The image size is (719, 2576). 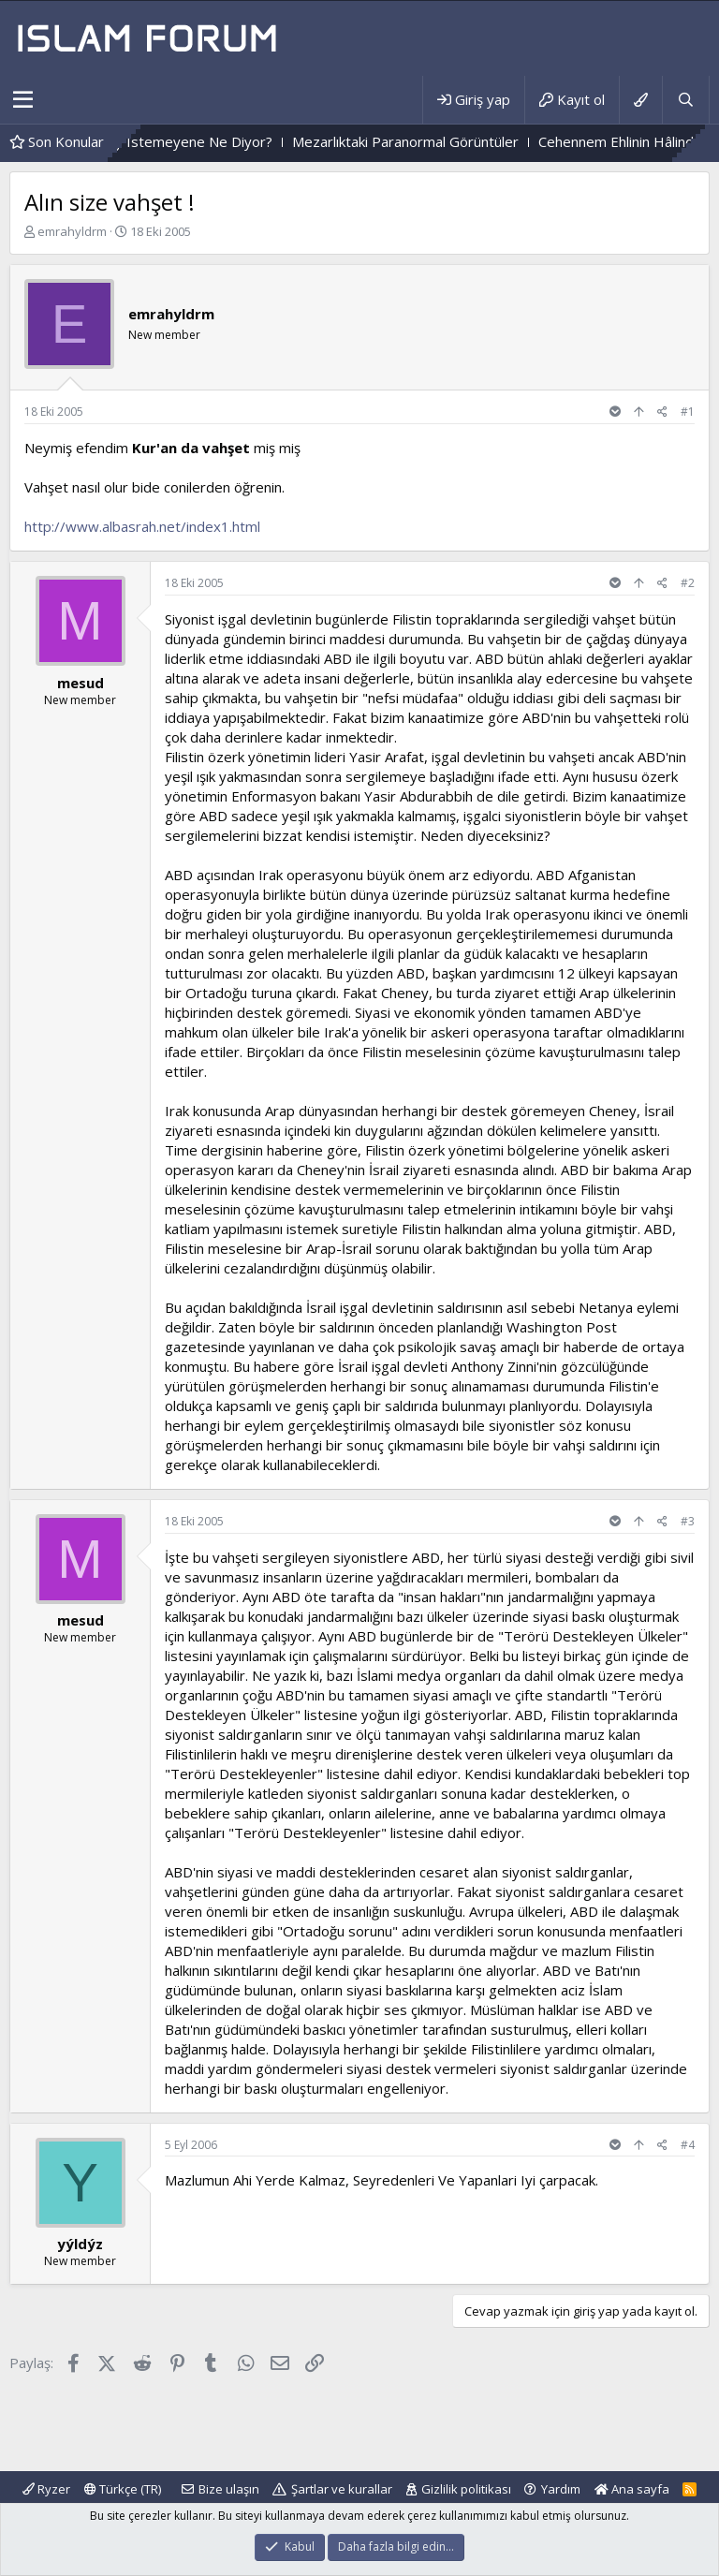 What do you see at coordinates (685, 100) in the screenshot?
I see `[Ara]` at bounding box center [685, 100].